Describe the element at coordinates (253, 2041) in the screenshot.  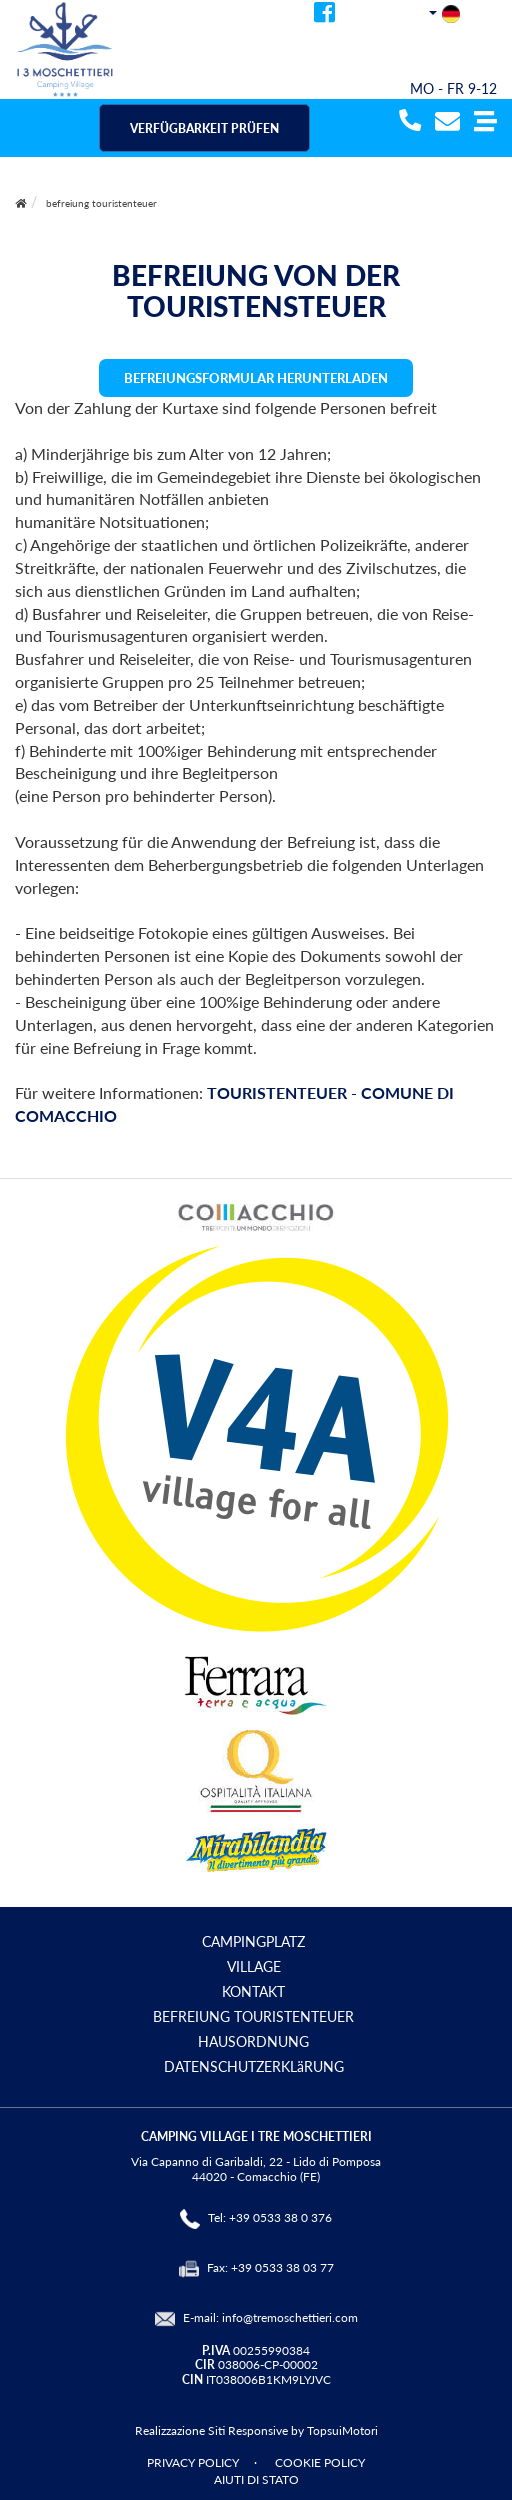
I see `HAUSORDNUNG` at that location.